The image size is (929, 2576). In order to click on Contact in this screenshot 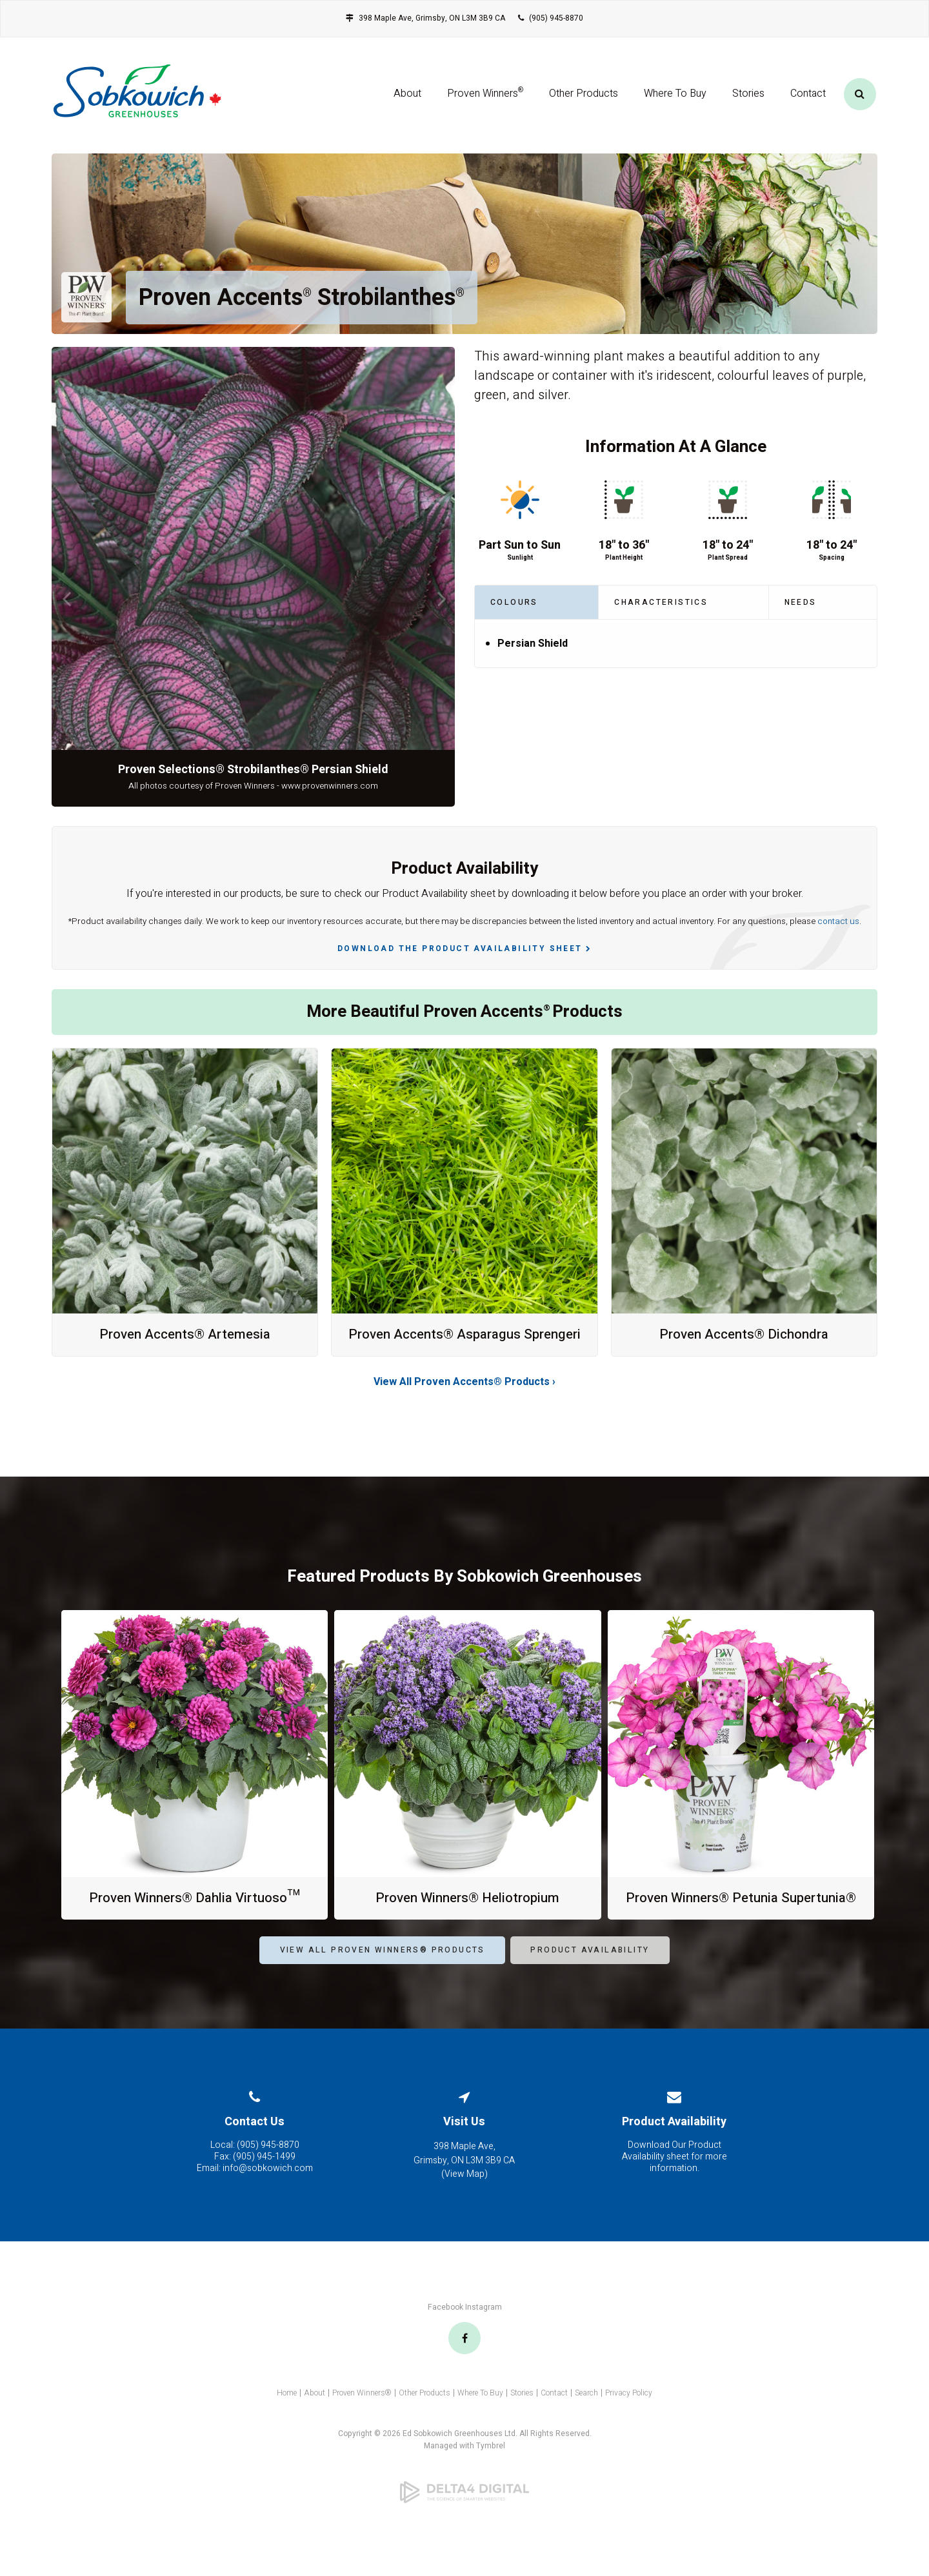, I will do `click(808, 98)`.